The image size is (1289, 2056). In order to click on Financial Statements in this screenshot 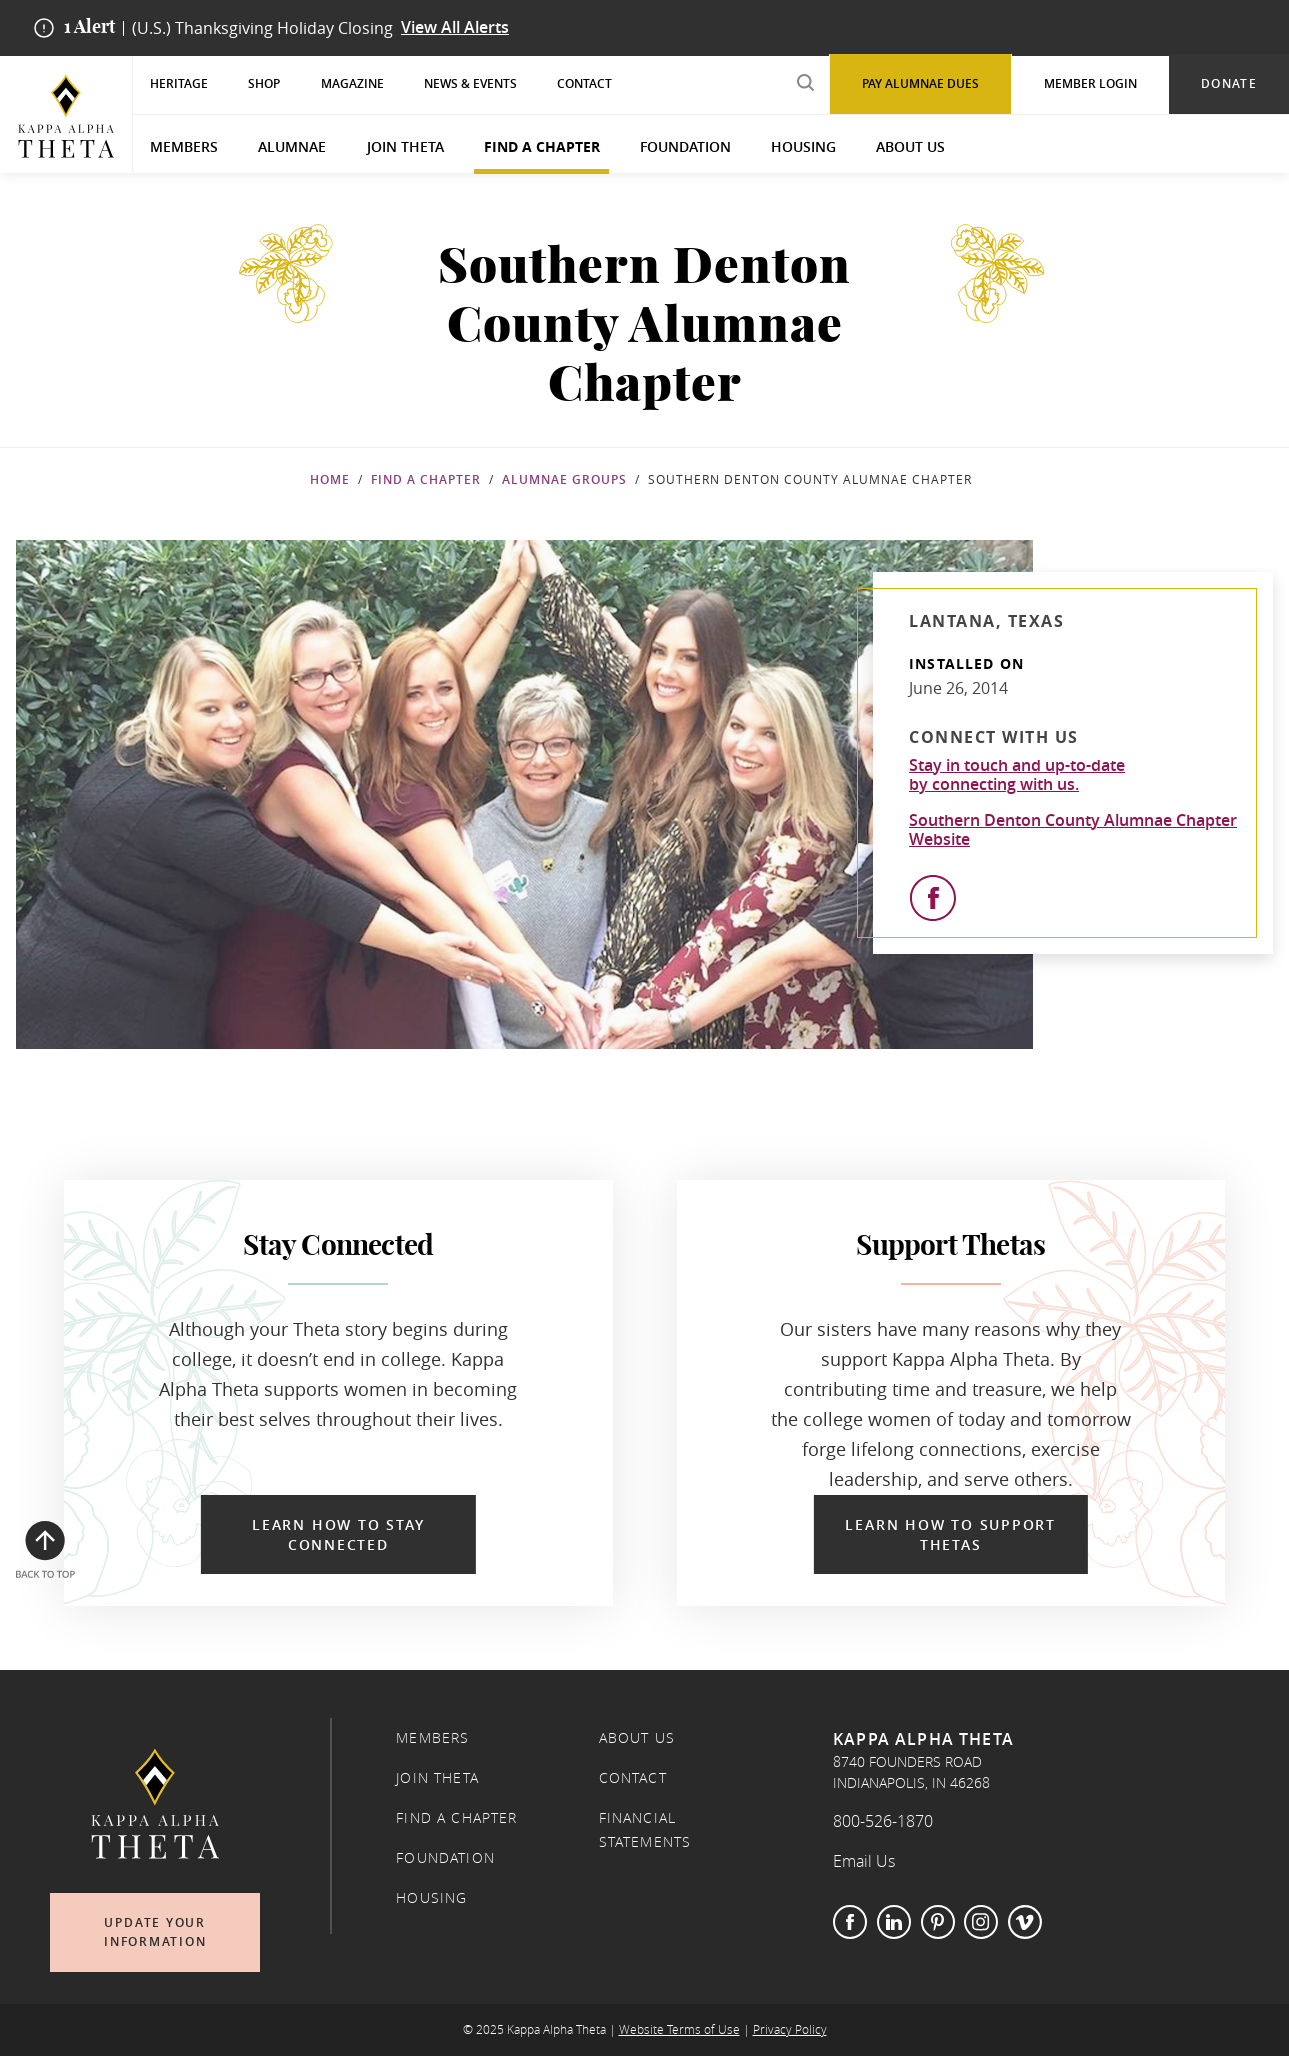, I will do `click(645, 1830)`.